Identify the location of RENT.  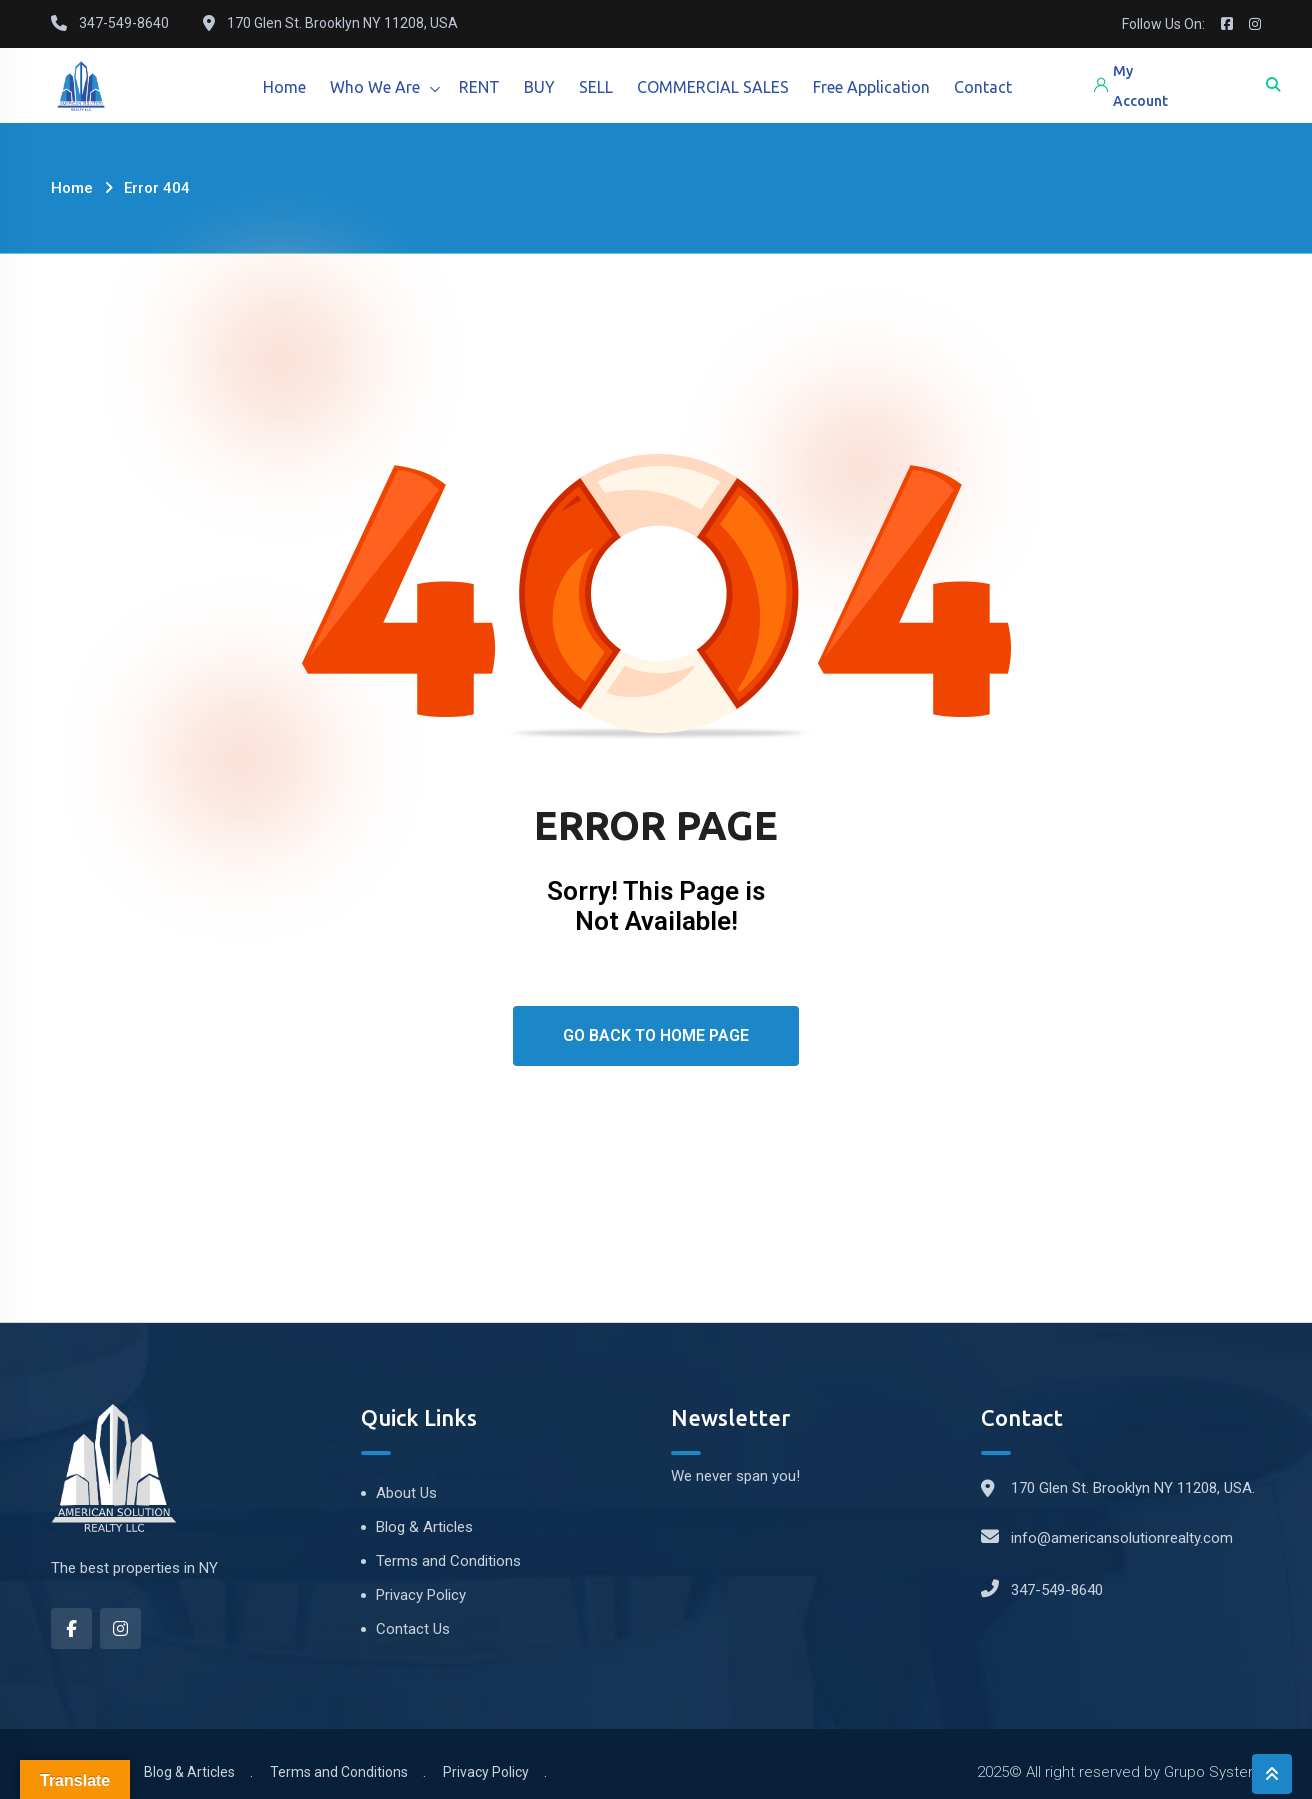
(479, 87).